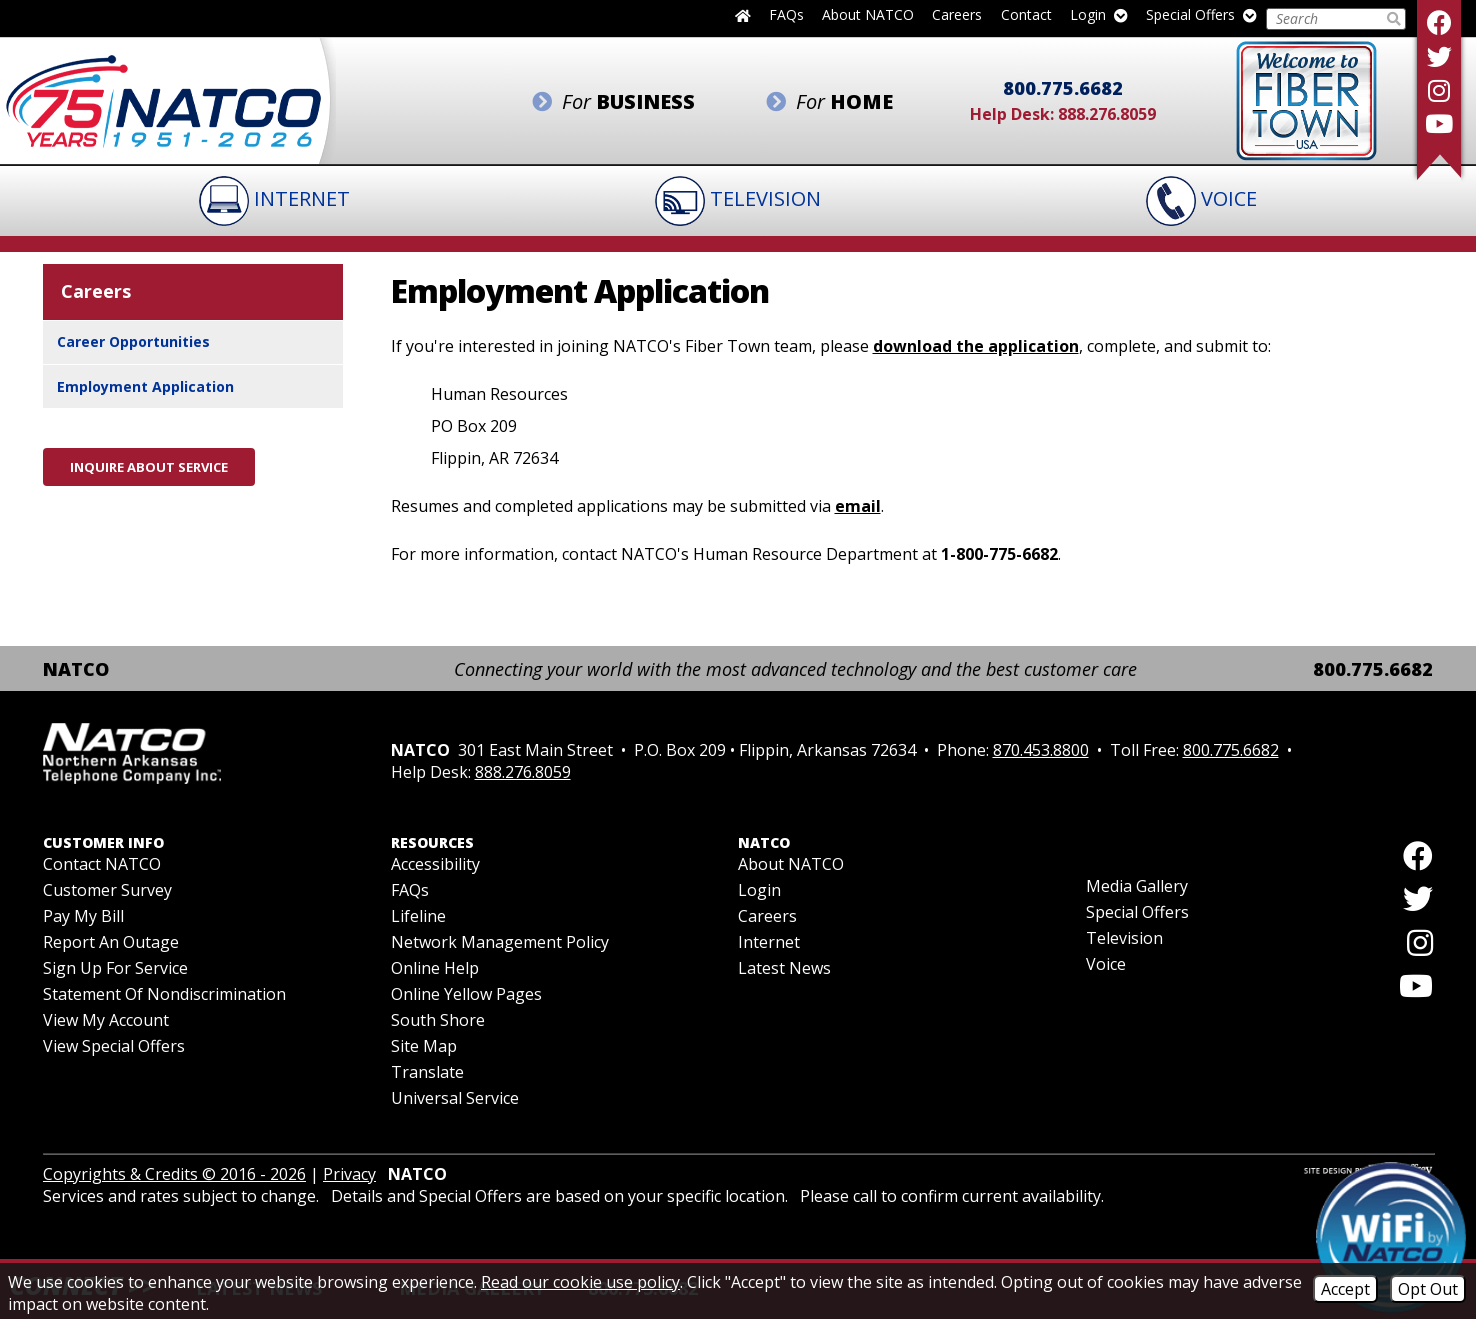 This screenshot has height=1319, width=1476. I want to click on Special Offers, so click(1201, 15).